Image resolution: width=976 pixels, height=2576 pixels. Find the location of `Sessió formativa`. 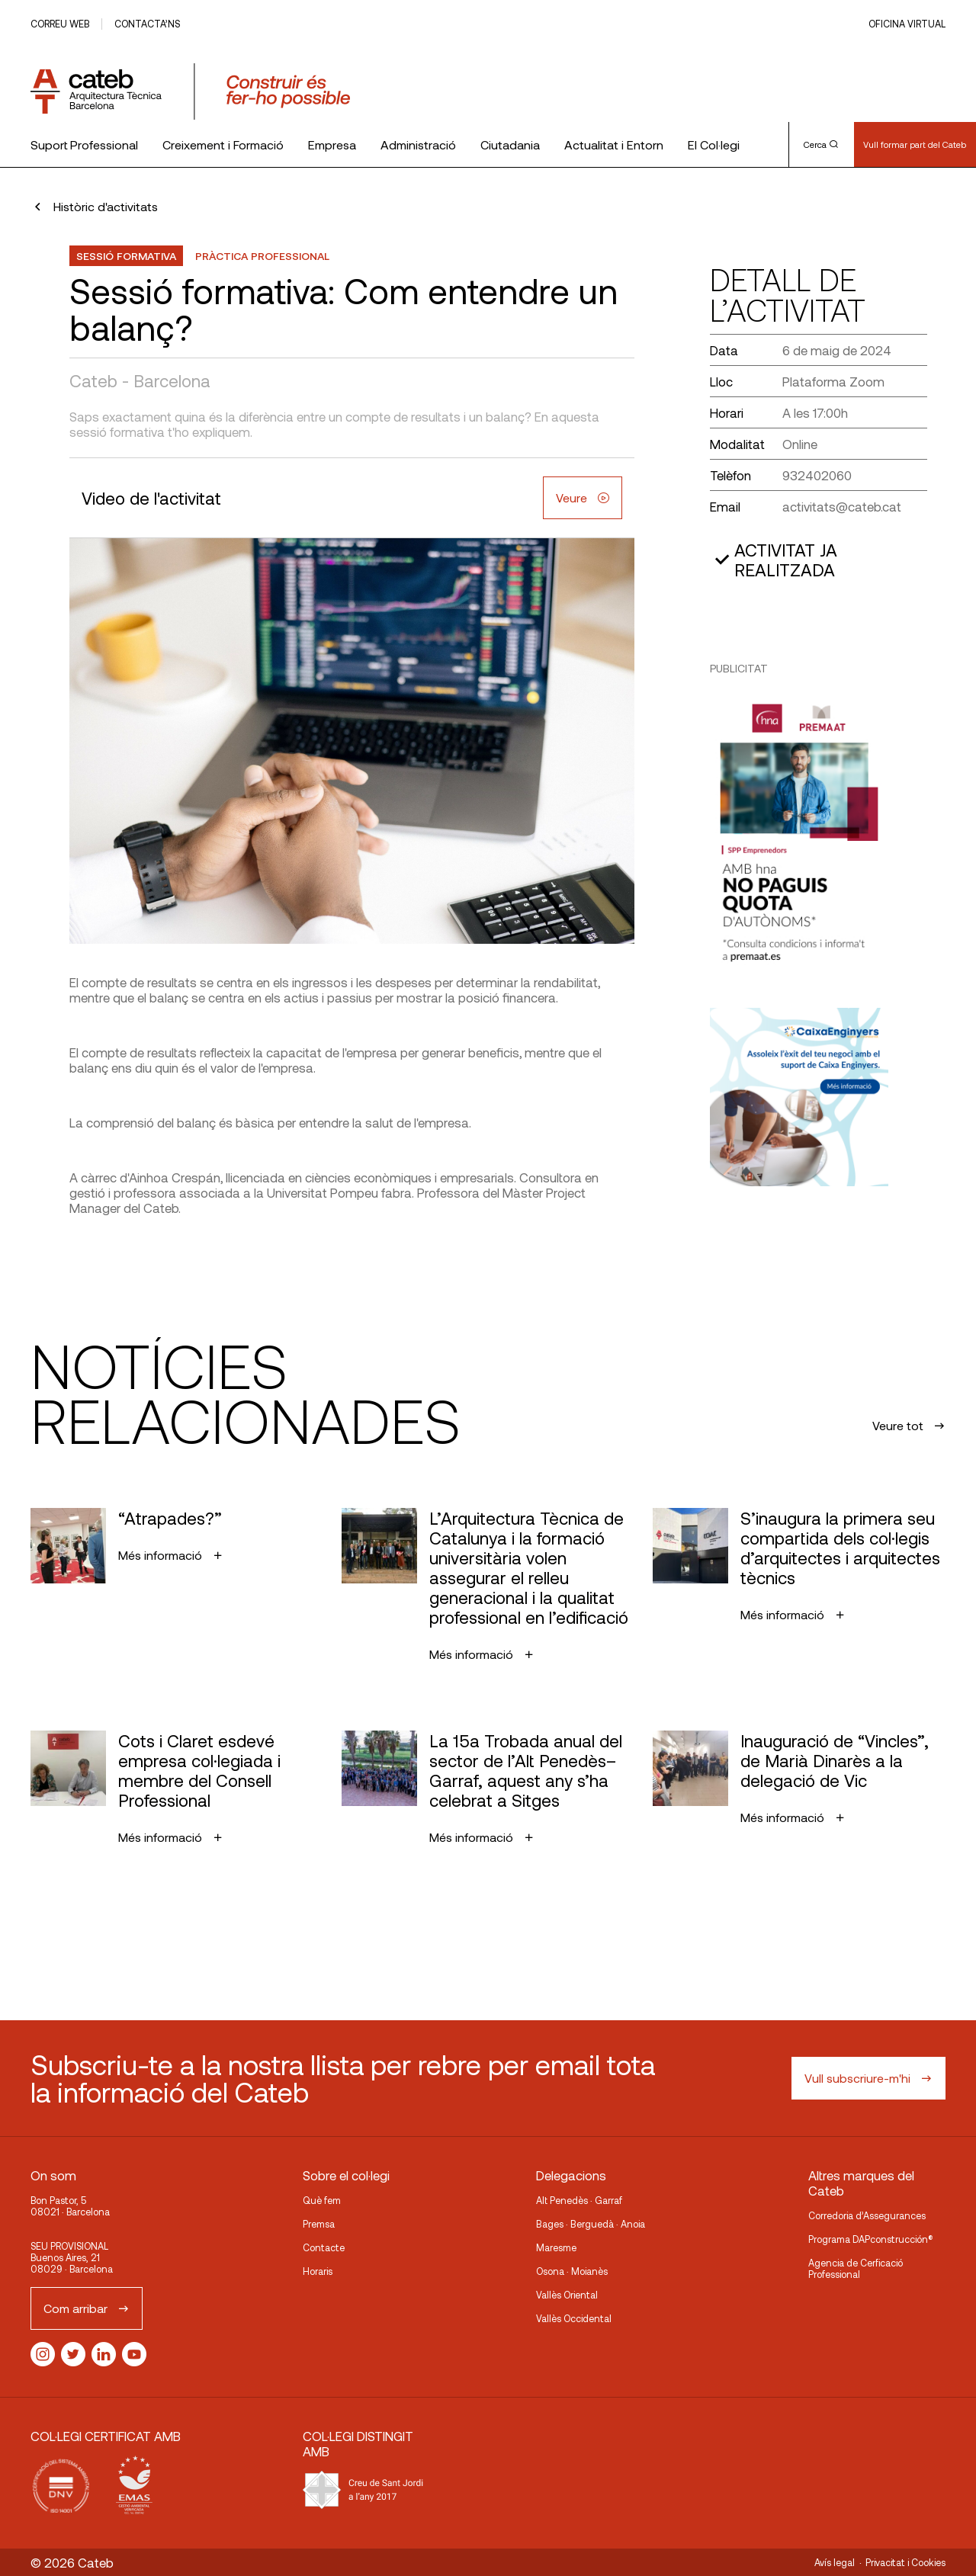

Sessió formativa is located at coordinates (126, 255).